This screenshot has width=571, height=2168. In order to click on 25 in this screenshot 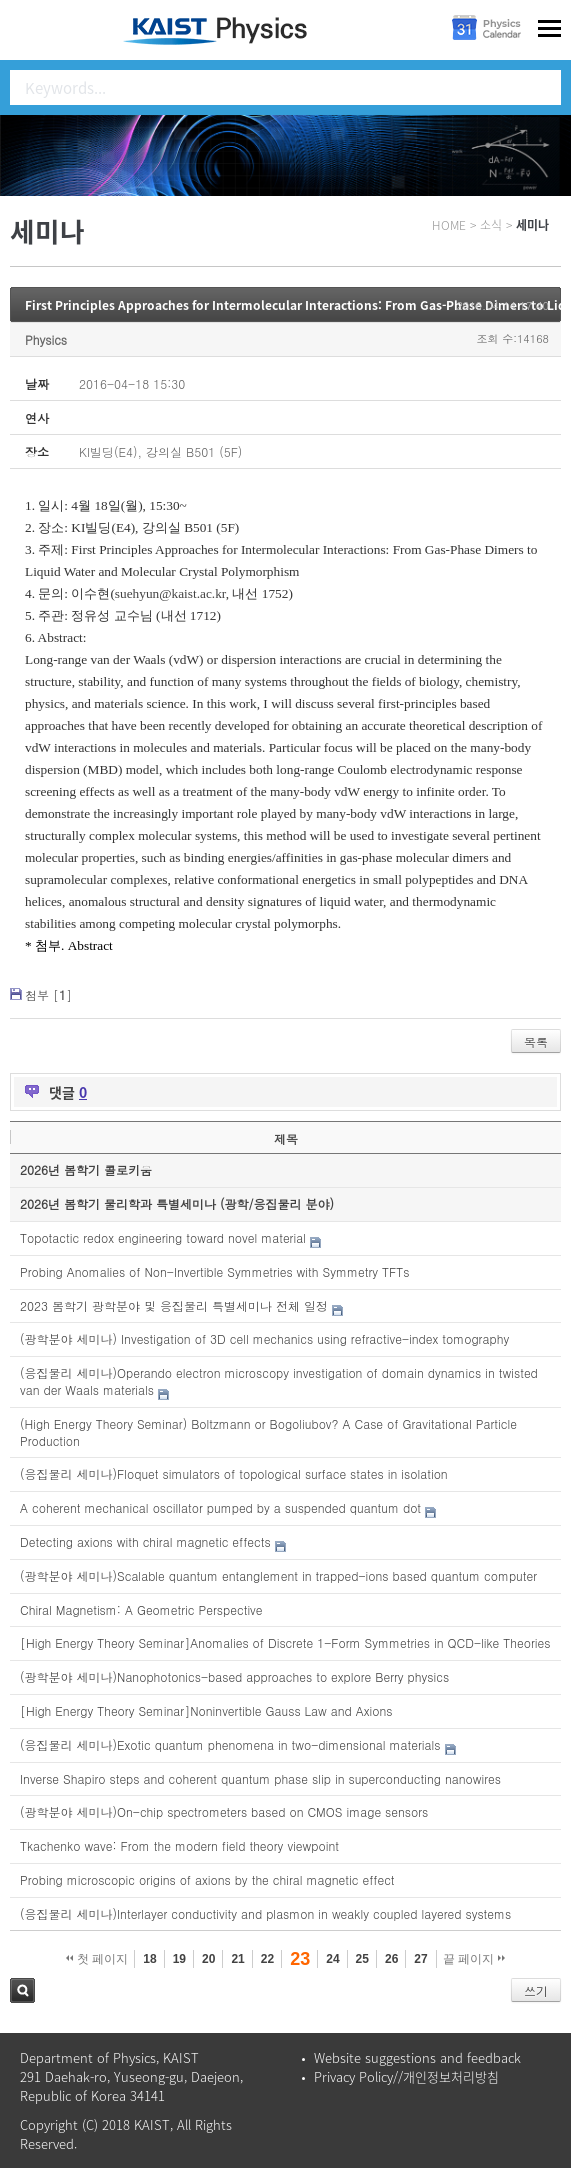, I will do `click(362, 1959)`.